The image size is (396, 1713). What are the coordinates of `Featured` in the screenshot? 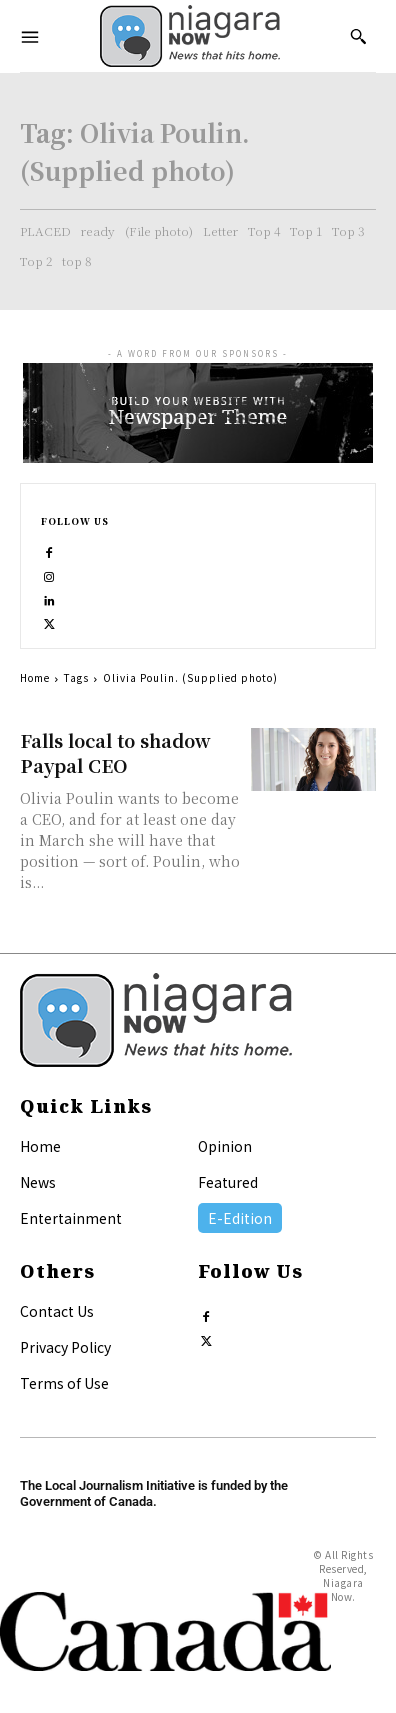 It's located at (228, 1182).